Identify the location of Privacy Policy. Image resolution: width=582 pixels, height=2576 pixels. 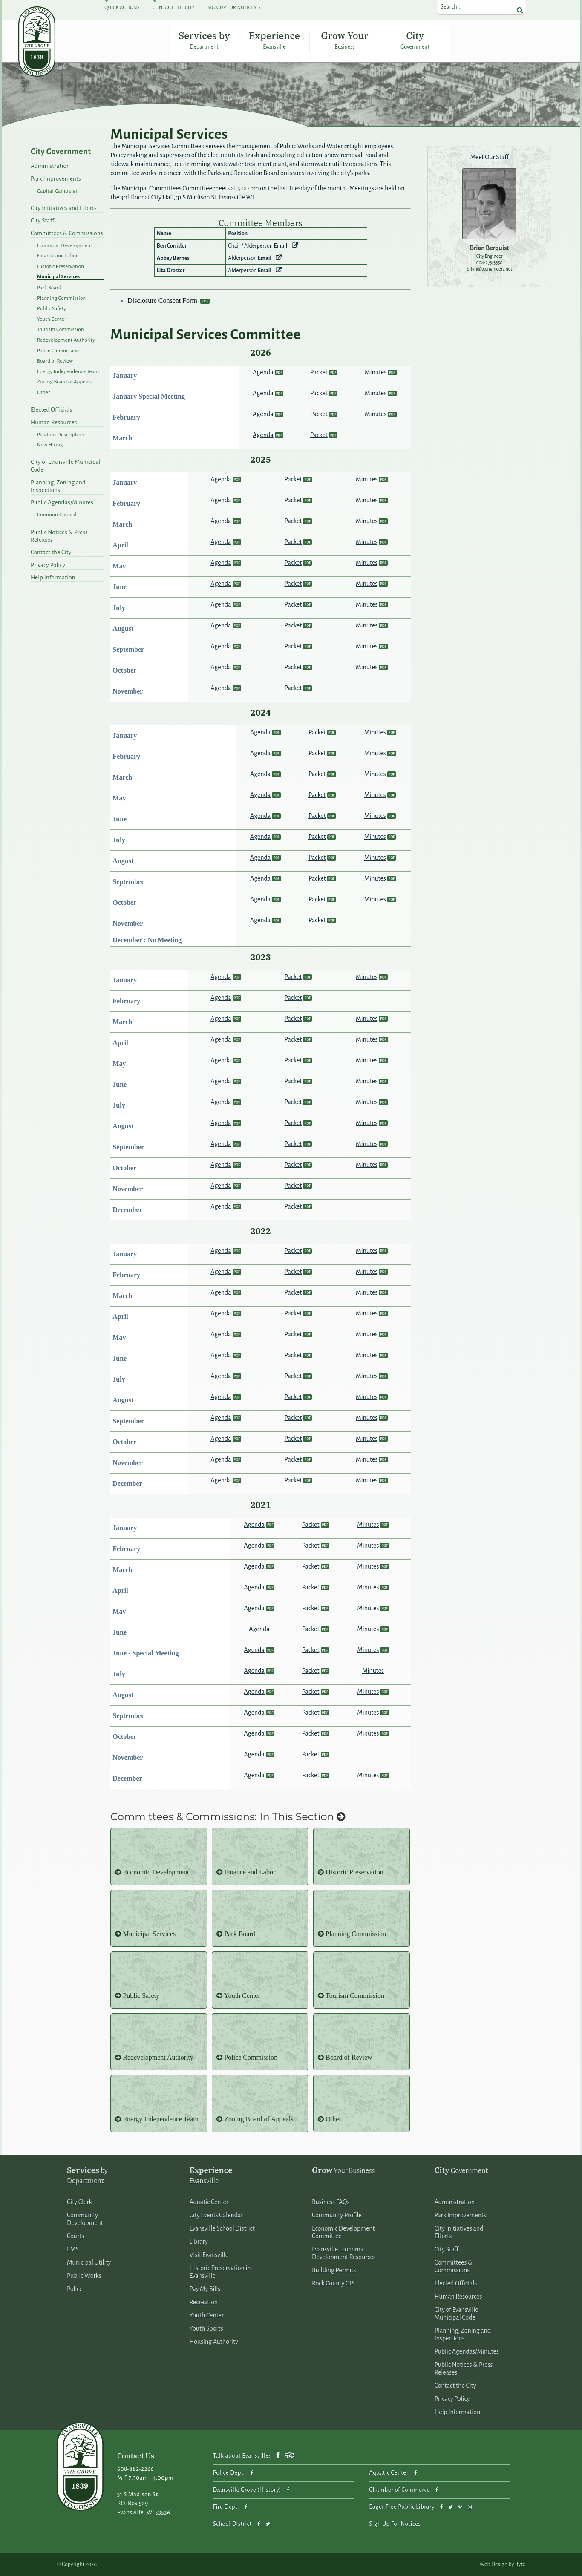
(48, 565).